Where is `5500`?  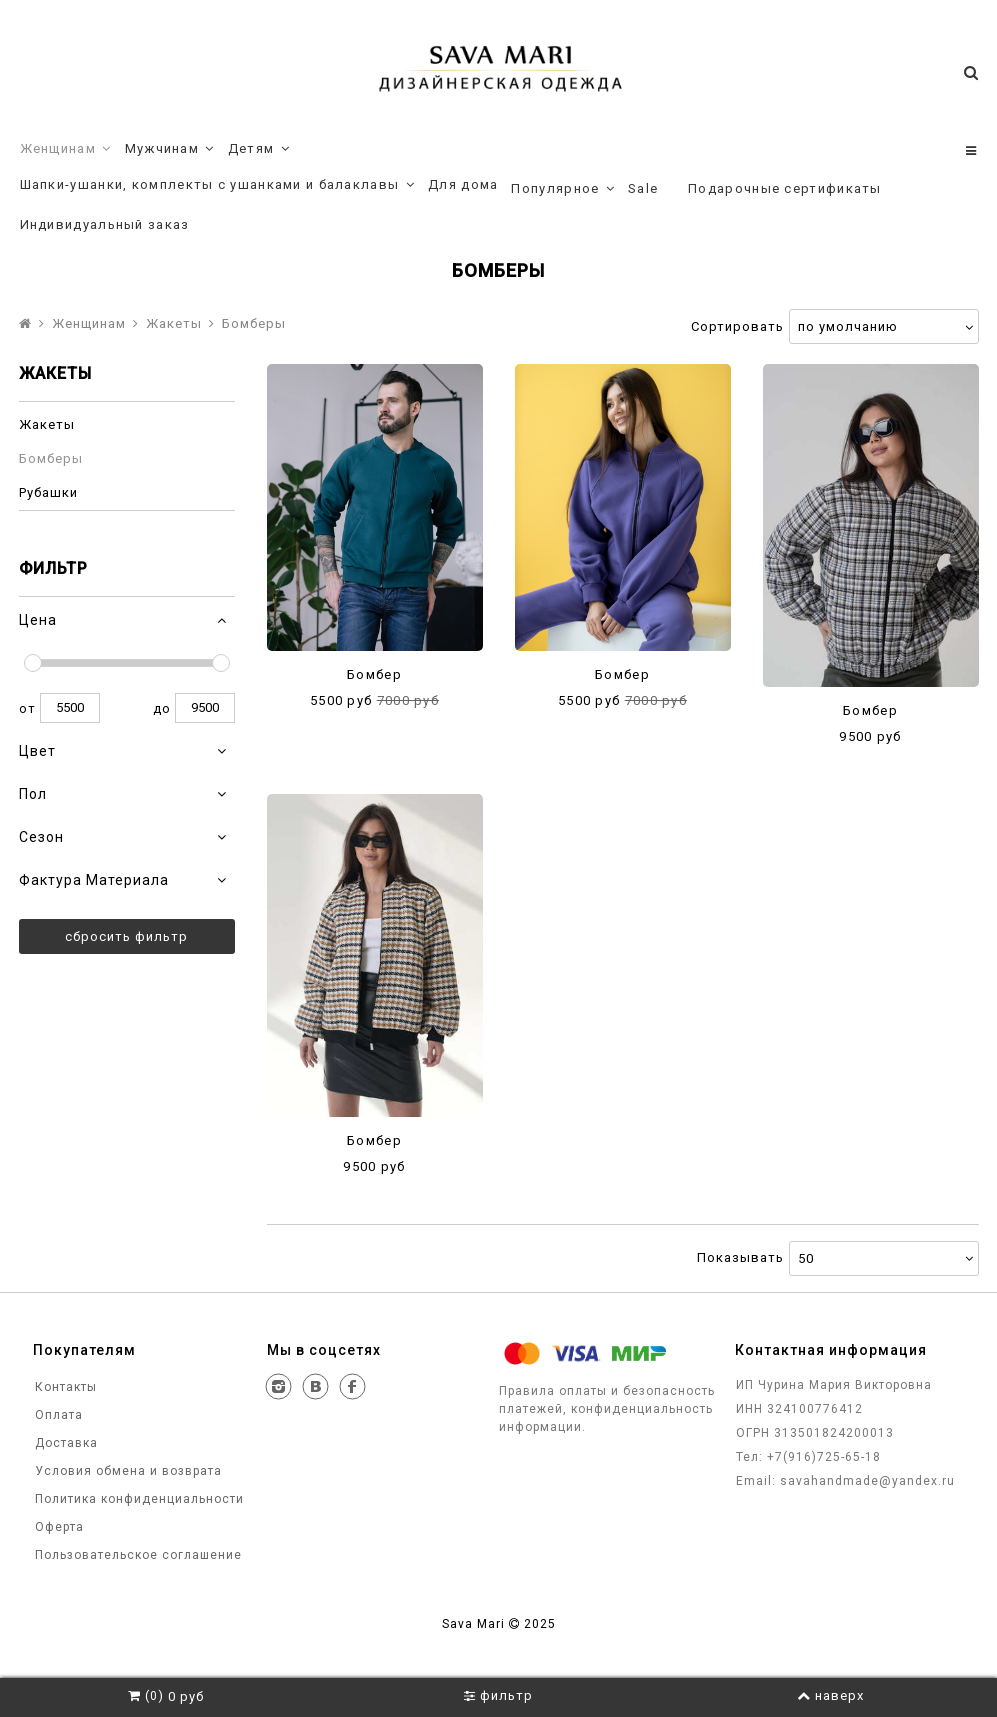 5500 is located at coordinates (70, 708).